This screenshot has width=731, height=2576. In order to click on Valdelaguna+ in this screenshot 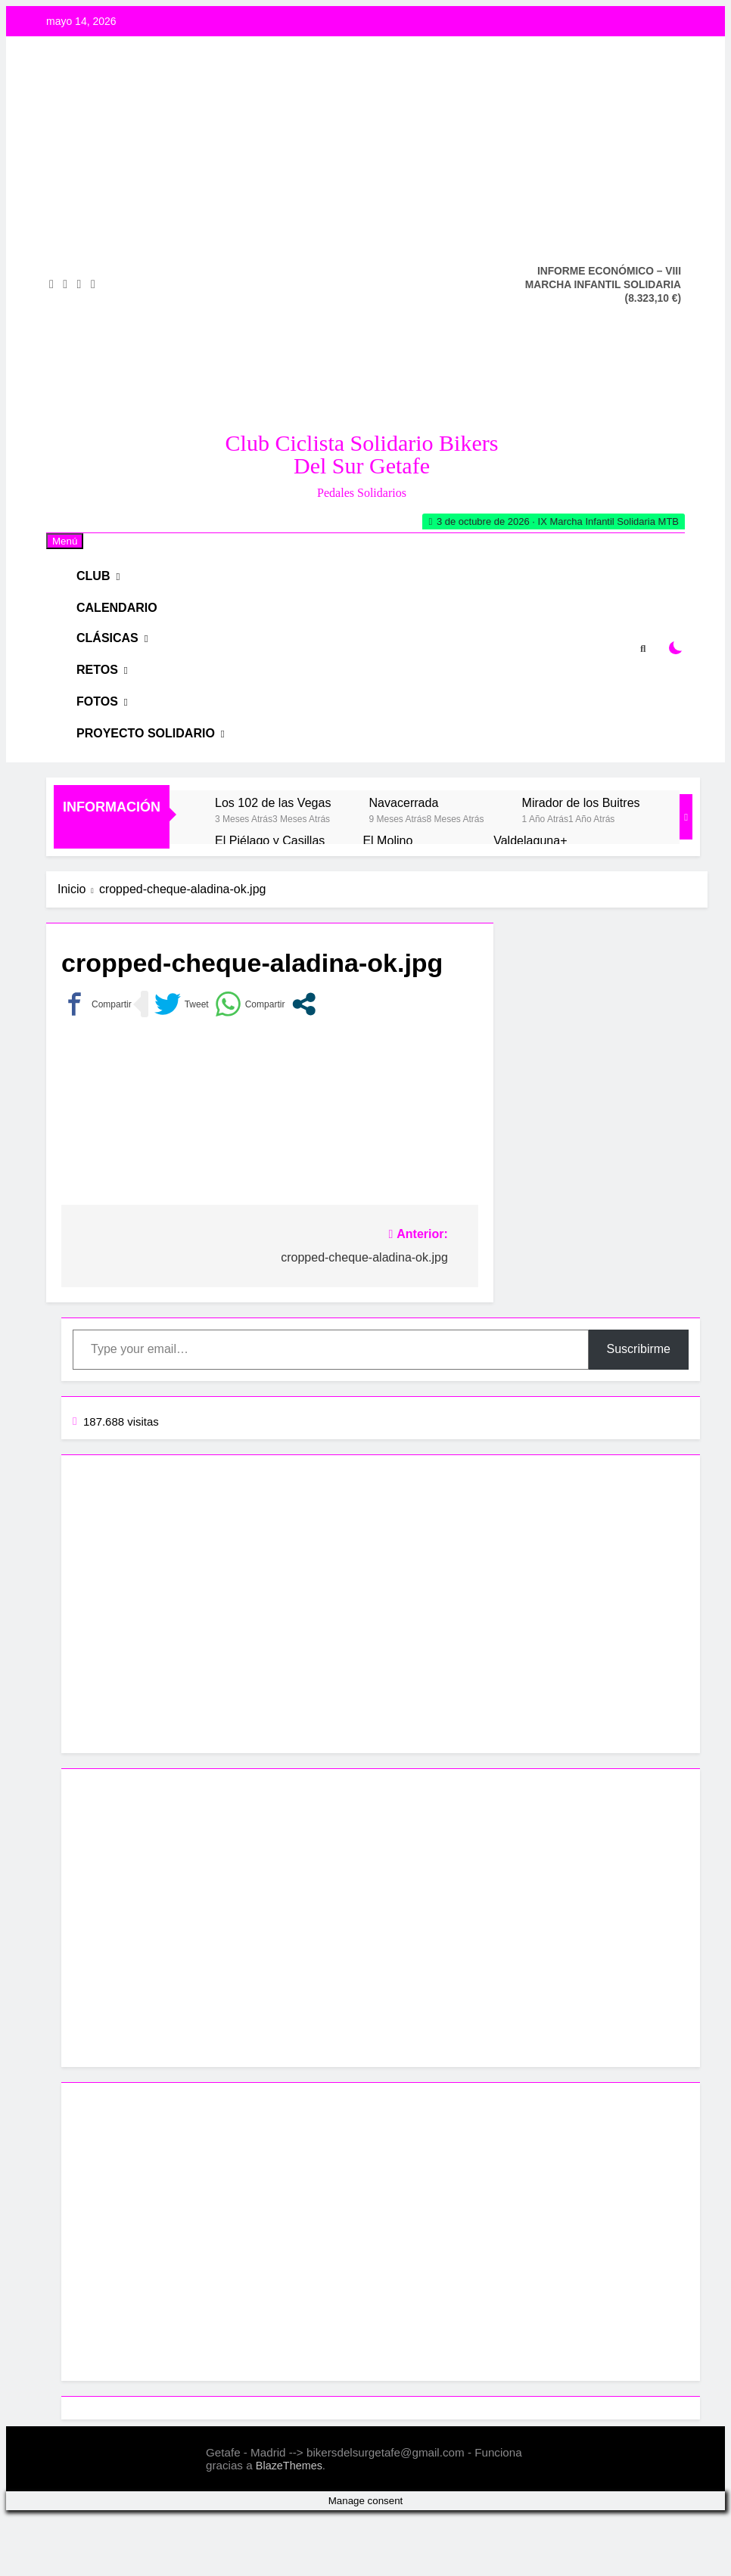, I will do `click(530, 900)`.